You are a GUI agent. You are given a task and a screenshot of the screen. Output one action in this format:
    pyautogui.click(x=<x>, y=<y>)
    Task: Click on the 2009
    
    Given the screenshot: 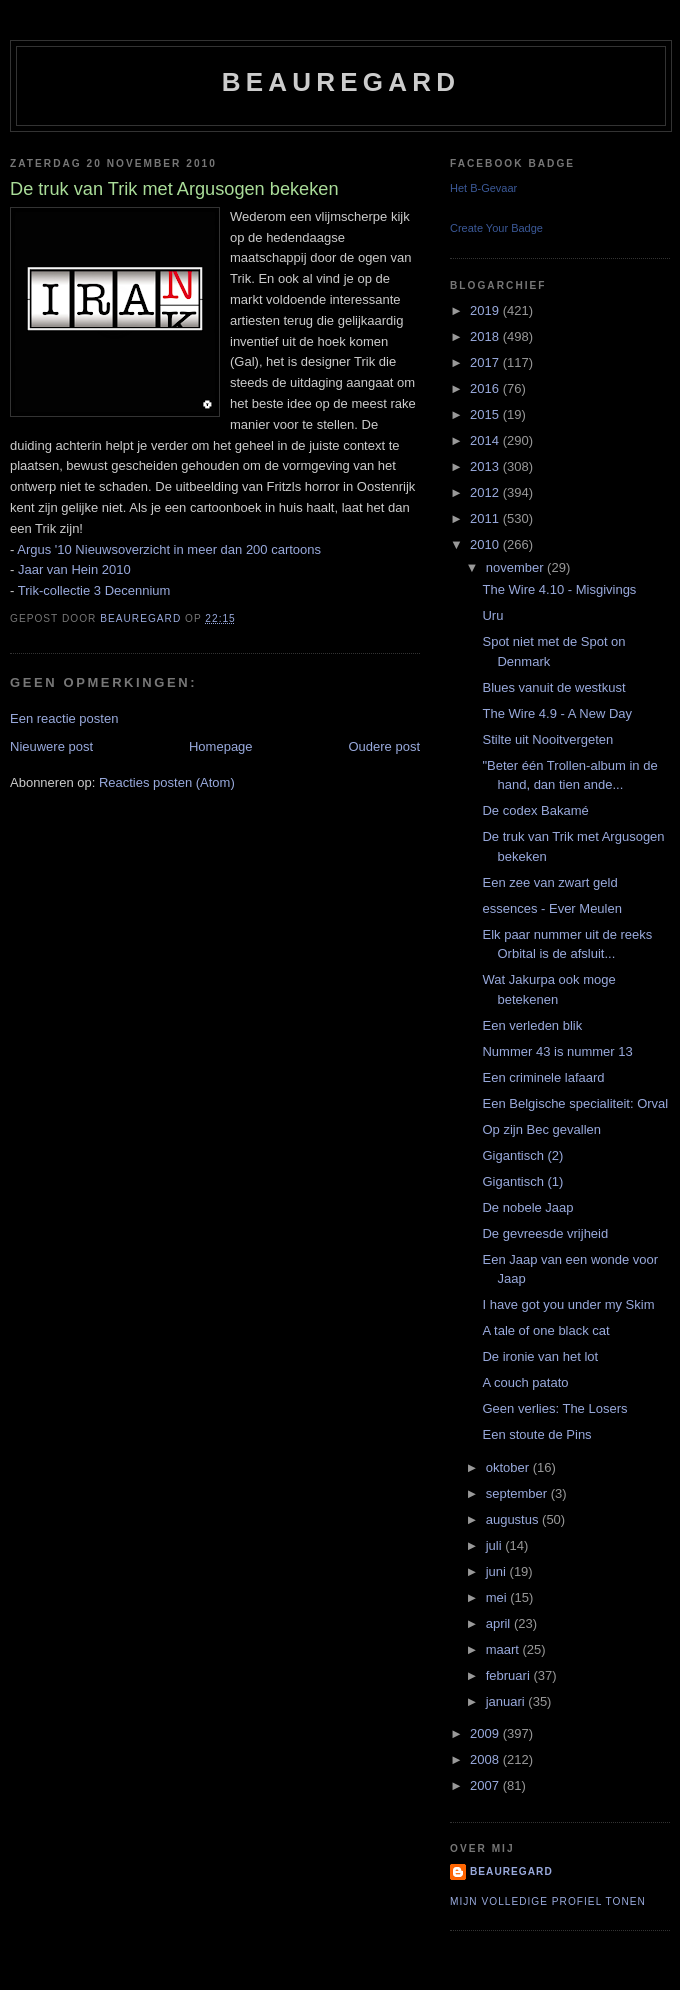 What is the action you would take?
    pyautogui.click(x=486, y=1733)
    